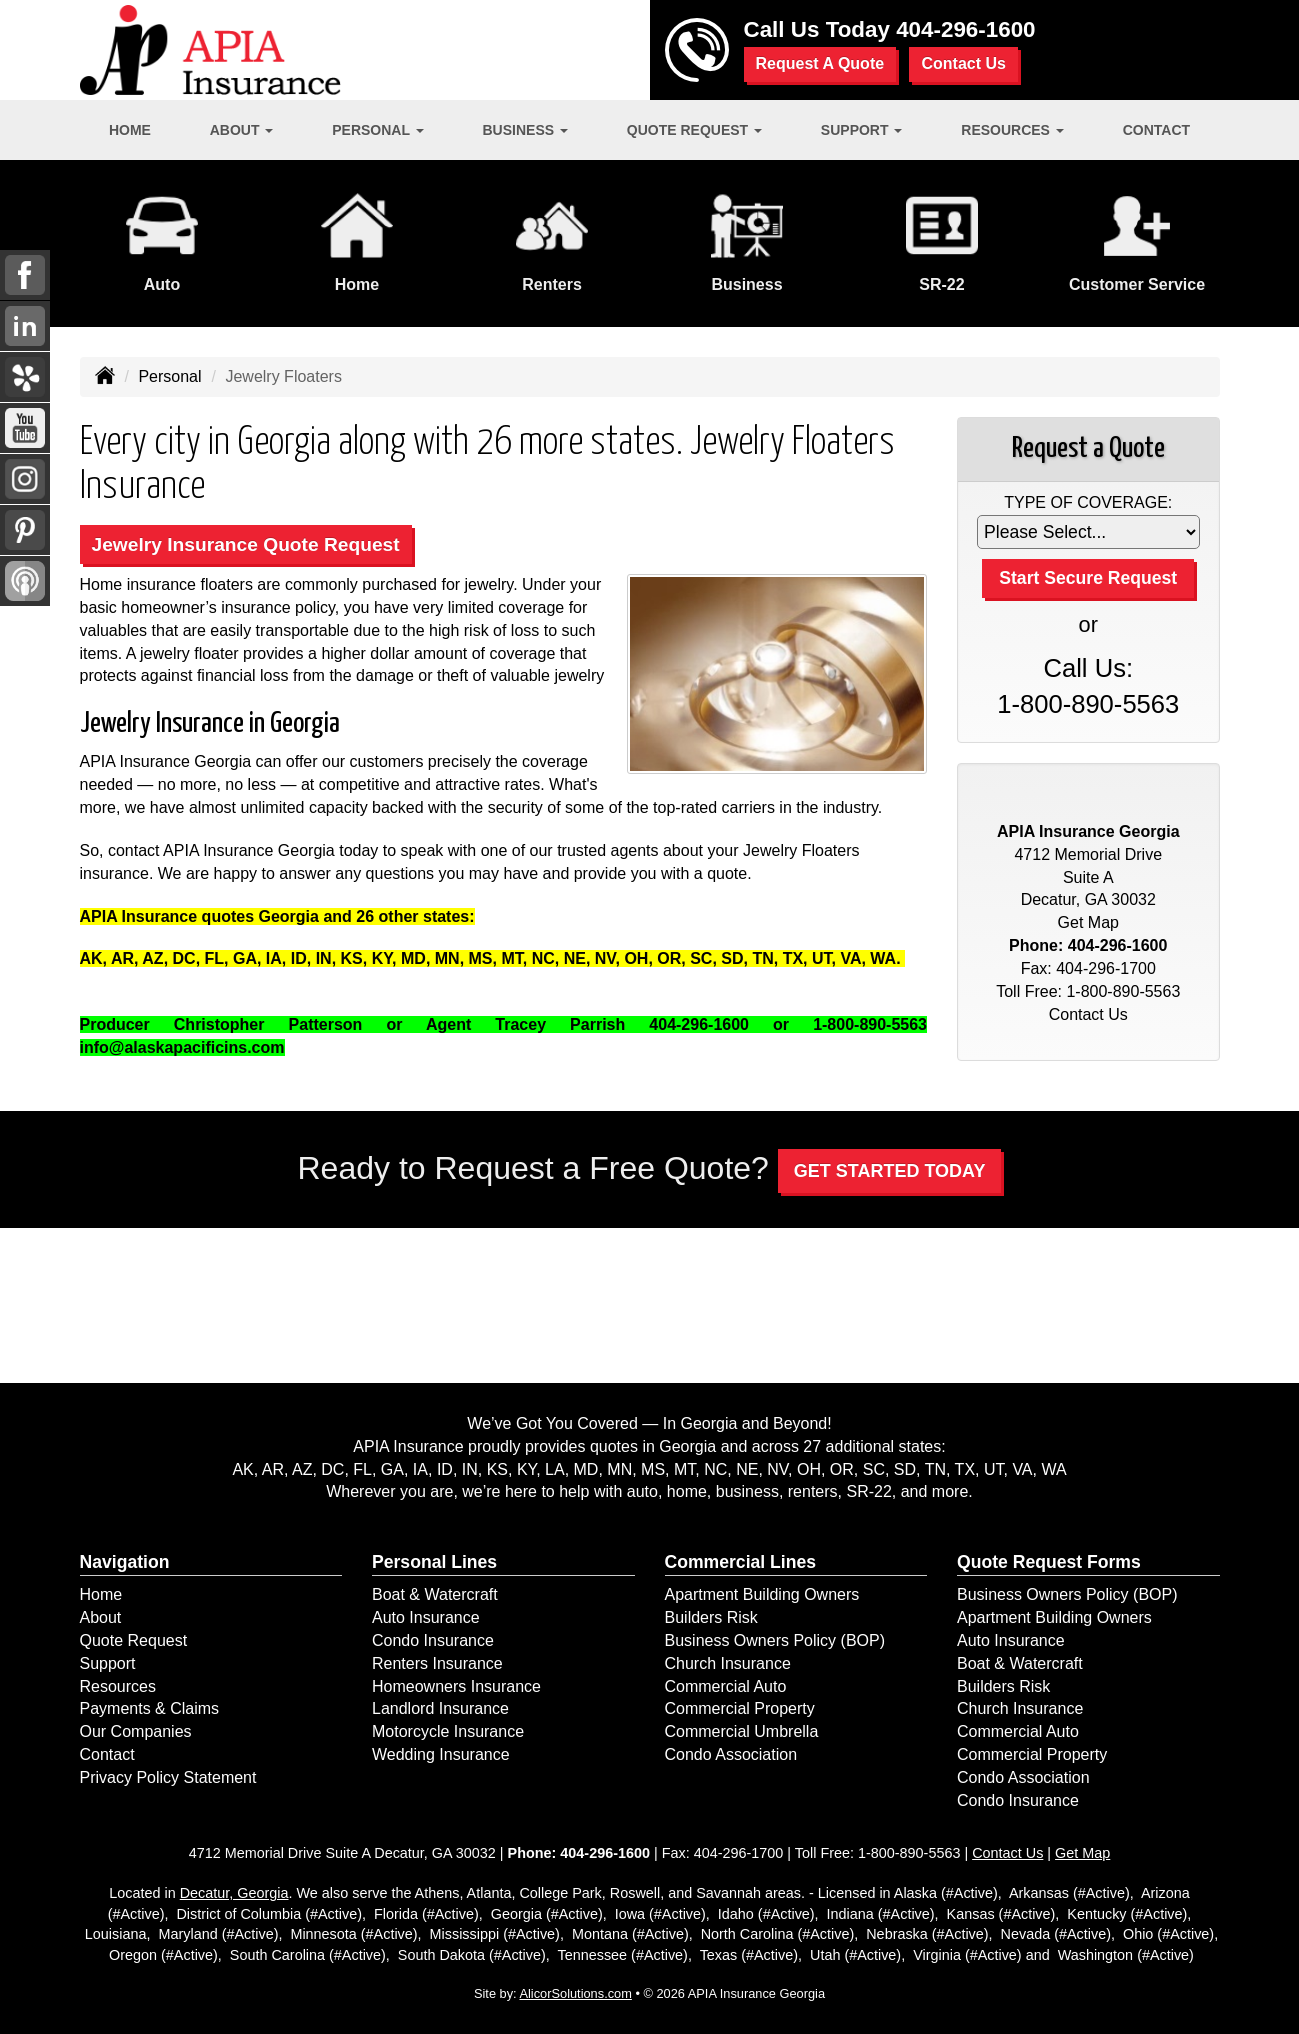 The height and width of the screenshot is (2034, 1299). Describe the element at coordinates (234, 1893) in the screenshot. I see `Decatur, Georgia` at that location.